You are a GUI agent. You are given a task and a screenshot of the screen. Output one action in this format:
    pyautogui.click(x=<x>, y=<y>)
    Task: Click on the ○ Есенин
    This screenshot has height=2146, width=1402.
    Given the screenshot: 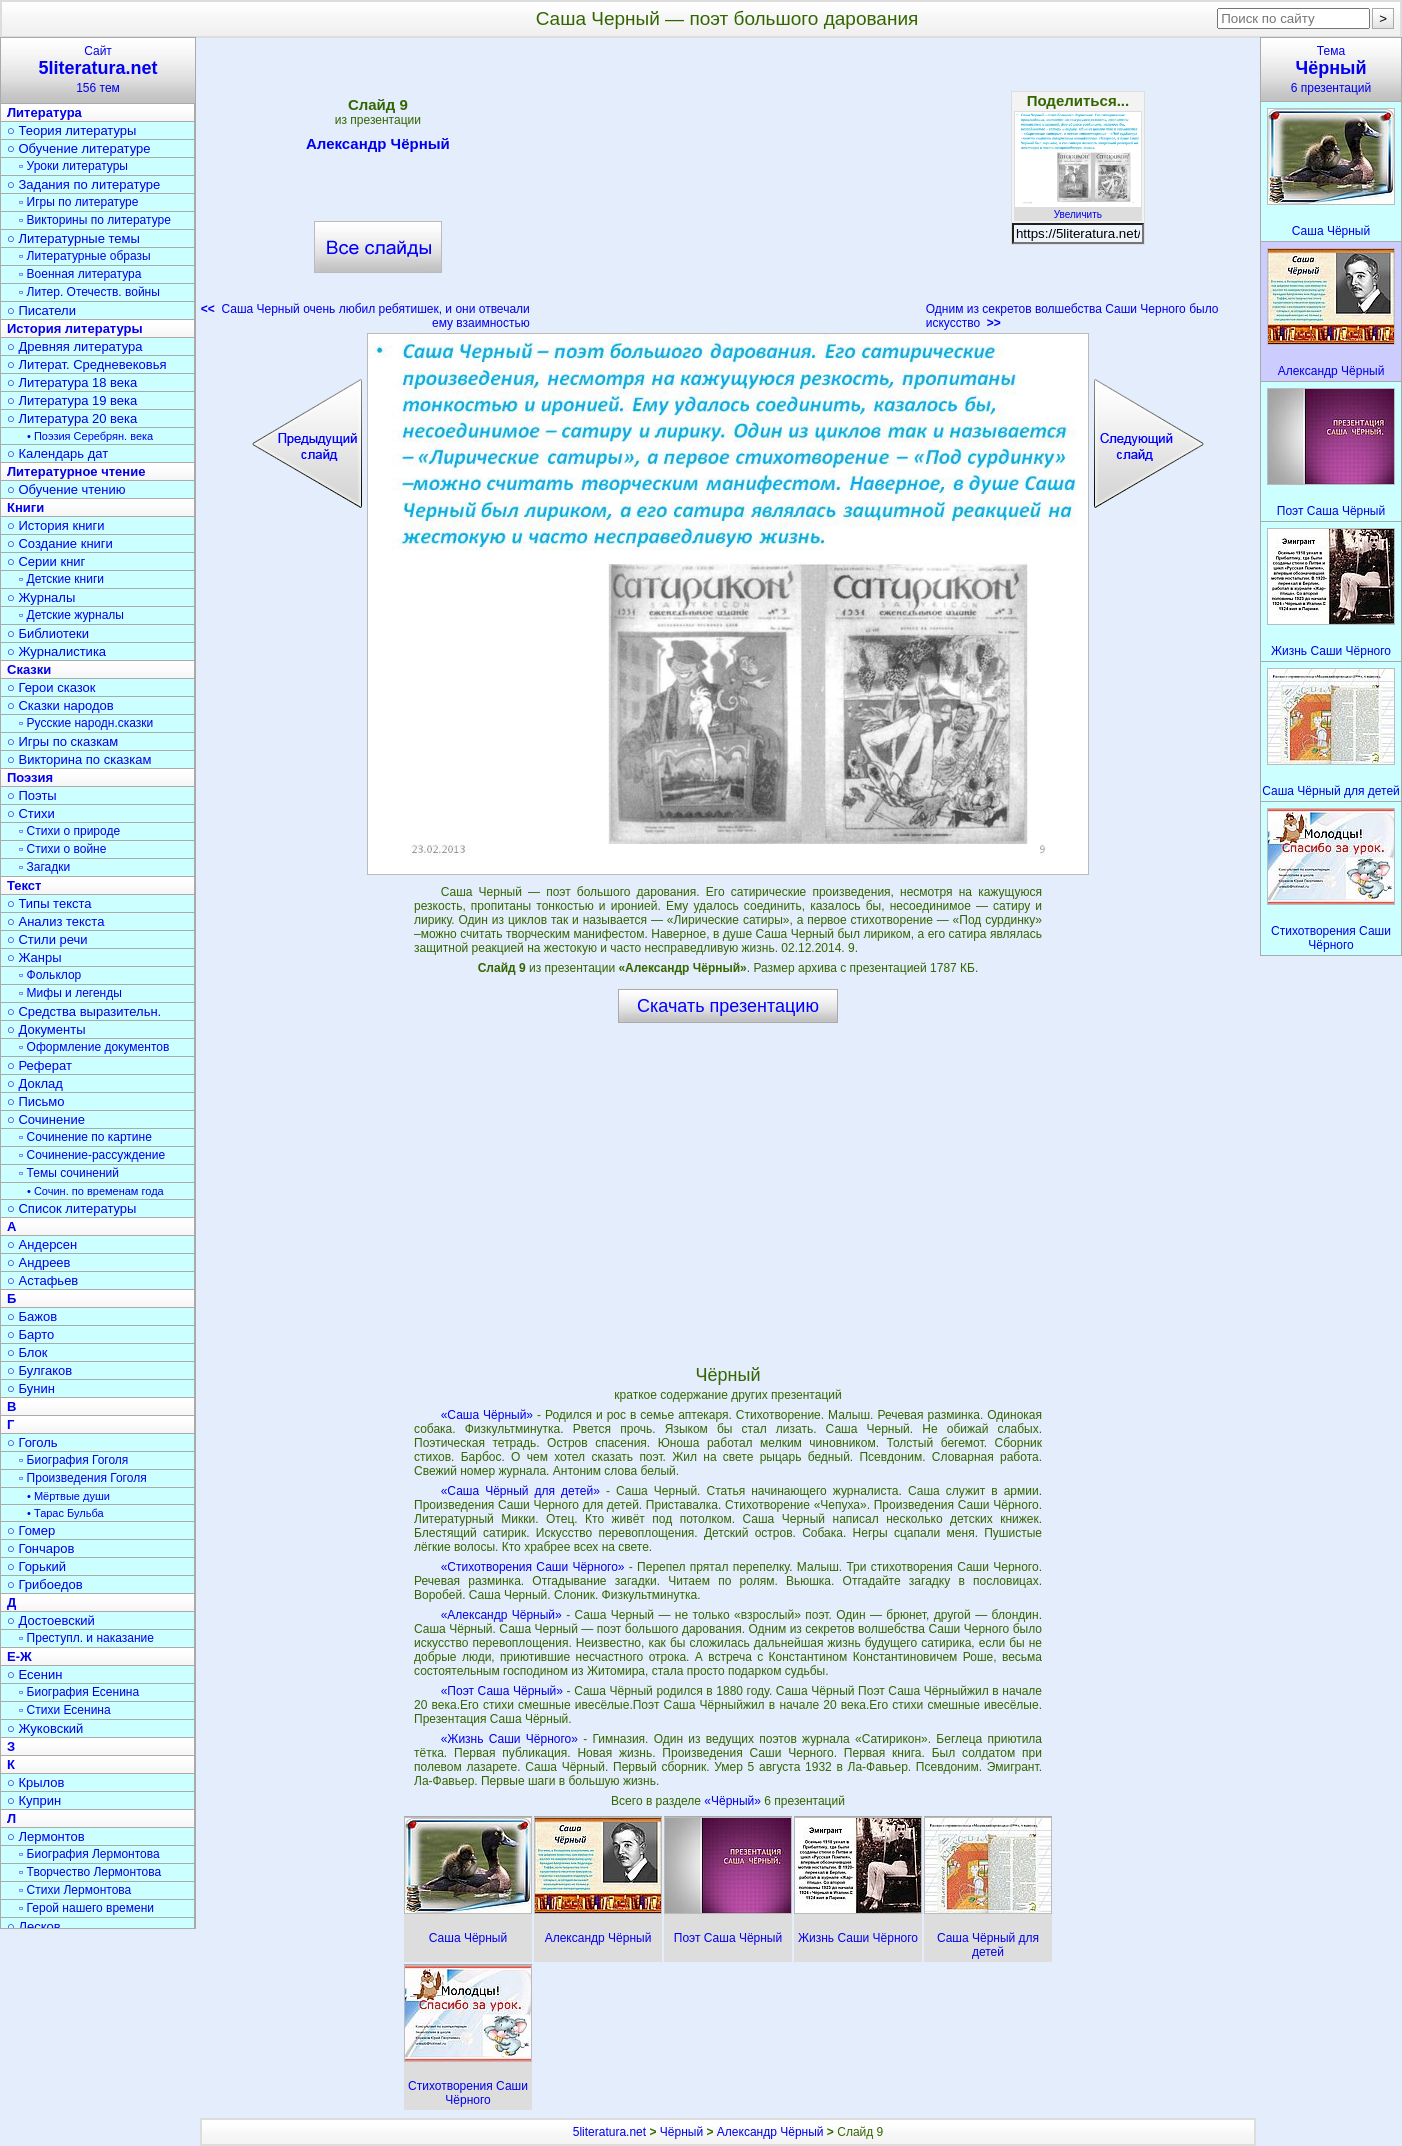 What is the action you would take?
    pyautogui.click(x=34, y=1674)
    